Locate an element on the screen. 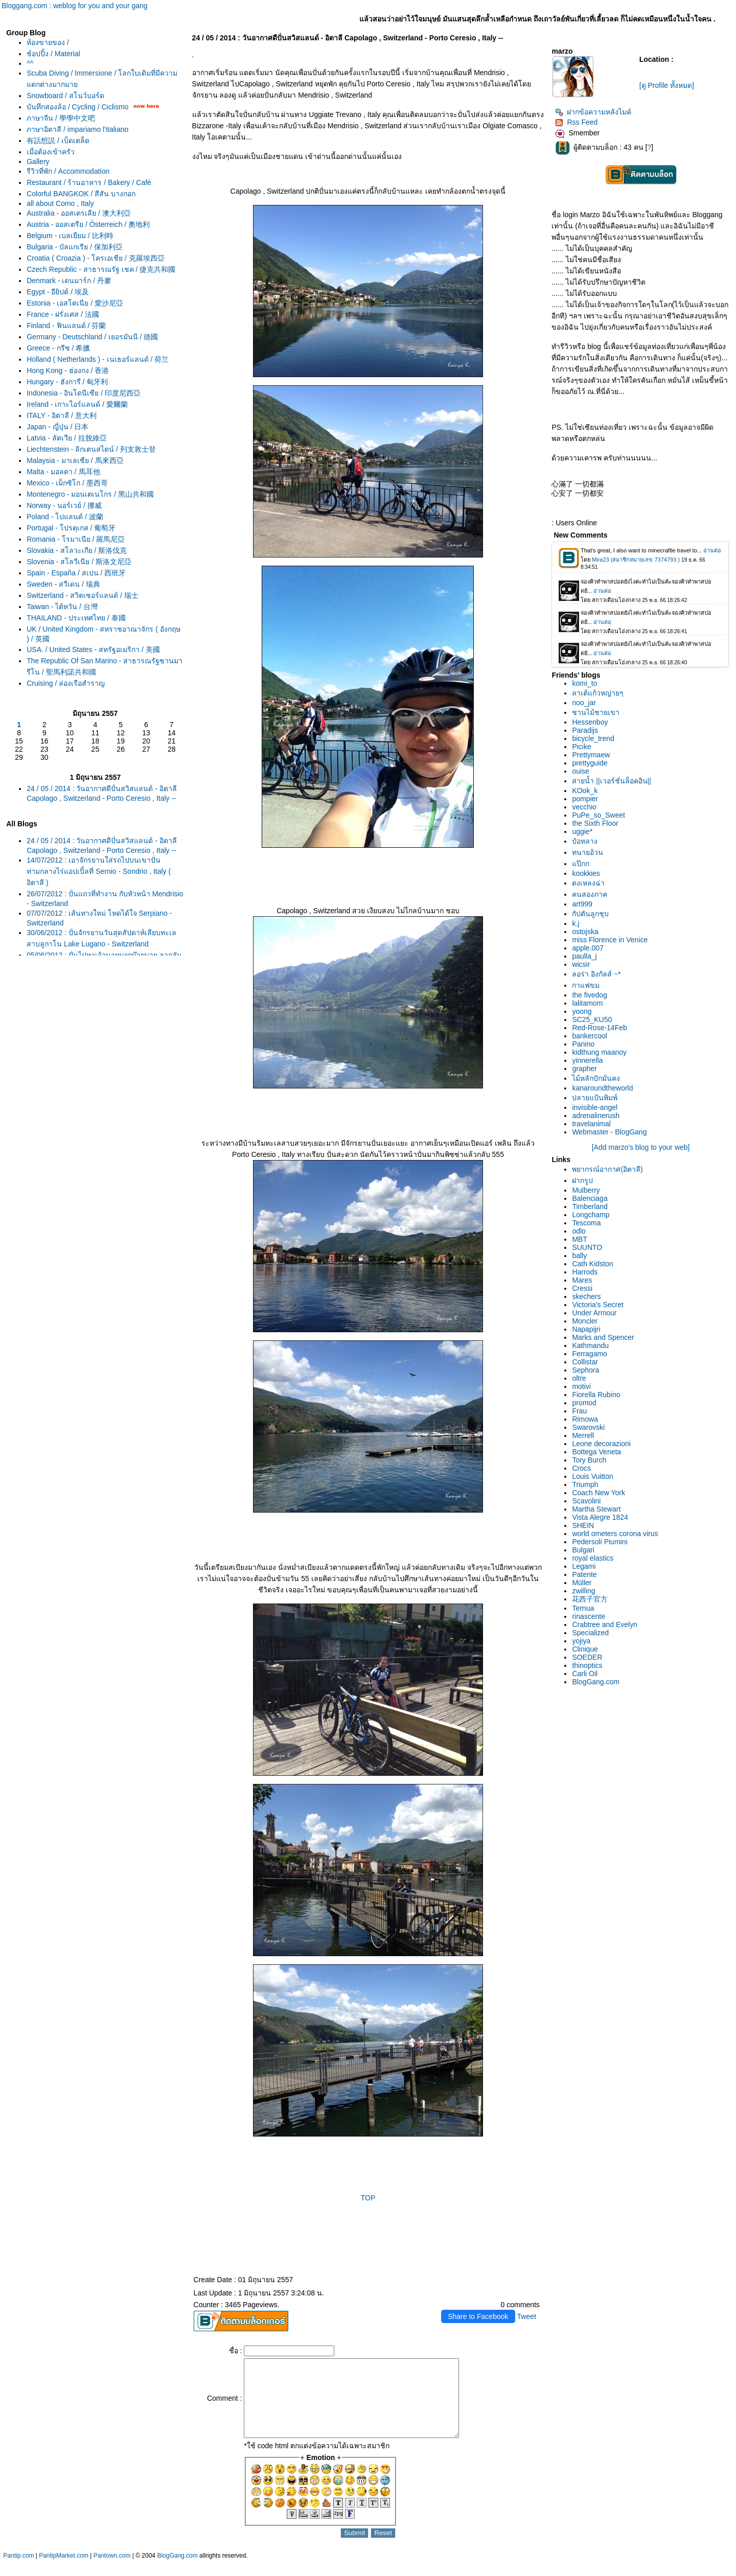 The image size is (736, 2576). Timberland is located at coordinates (590, 1206).